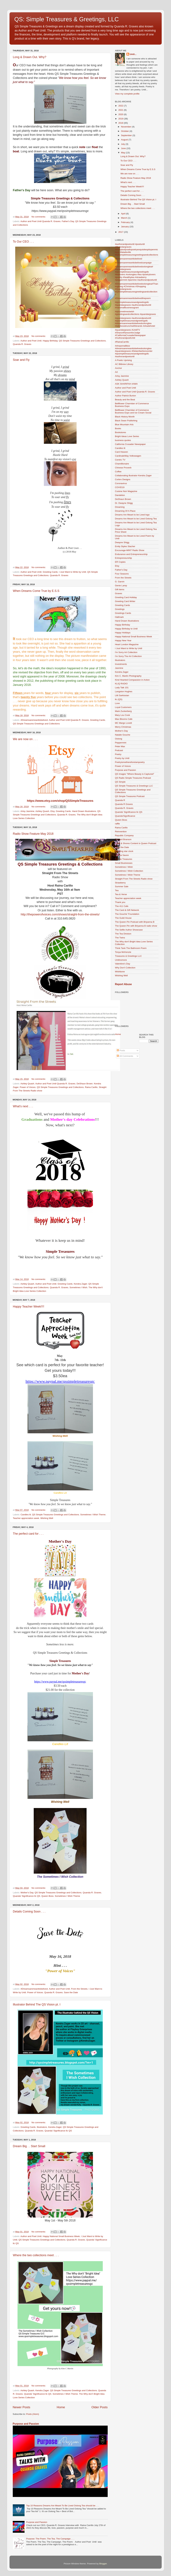 This screenshot has height=2576, width=171. What do you see at coordinates (130, 444) in the screenshot?
I see `California Crusader Newspaper` at bounding box center [130, 444].